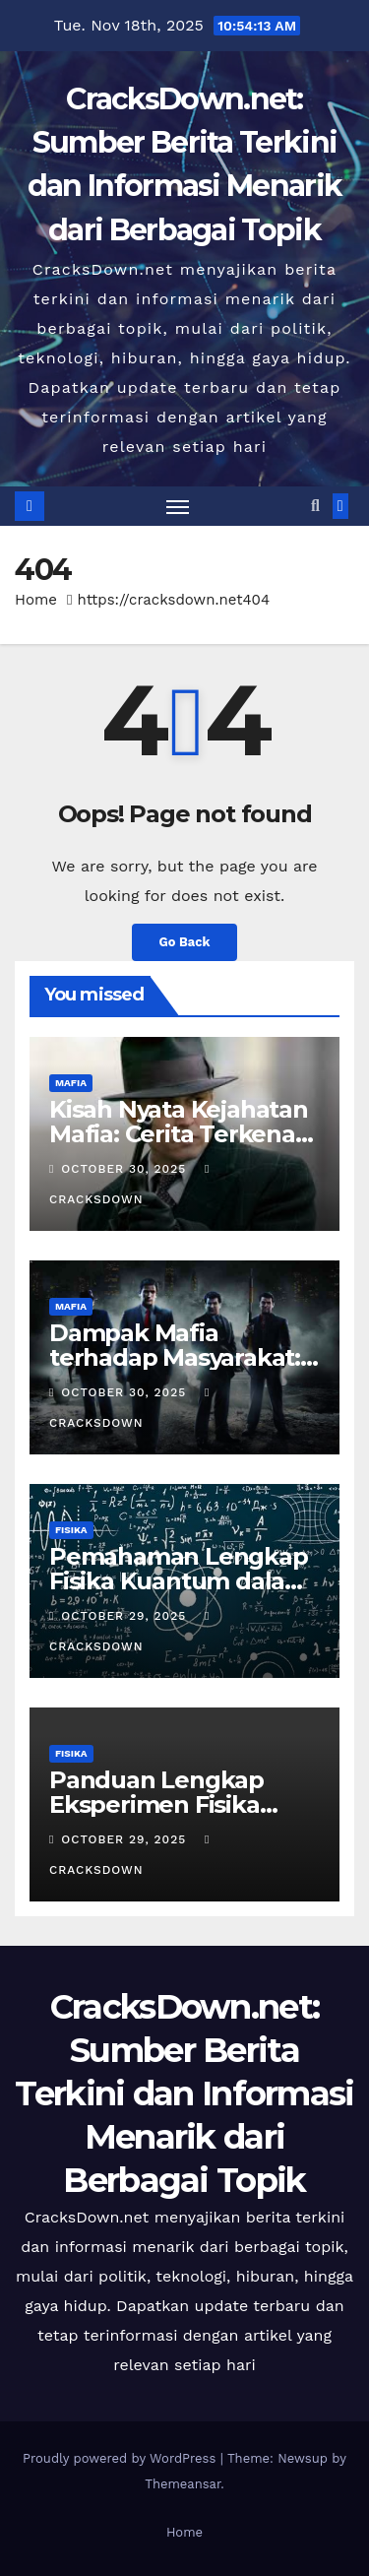 The width and height of the screenshot is (369, 2576). What do you see at coordinates (315, 505) in the screenshot?
I see `[button]` at bounding box center [315, 505].